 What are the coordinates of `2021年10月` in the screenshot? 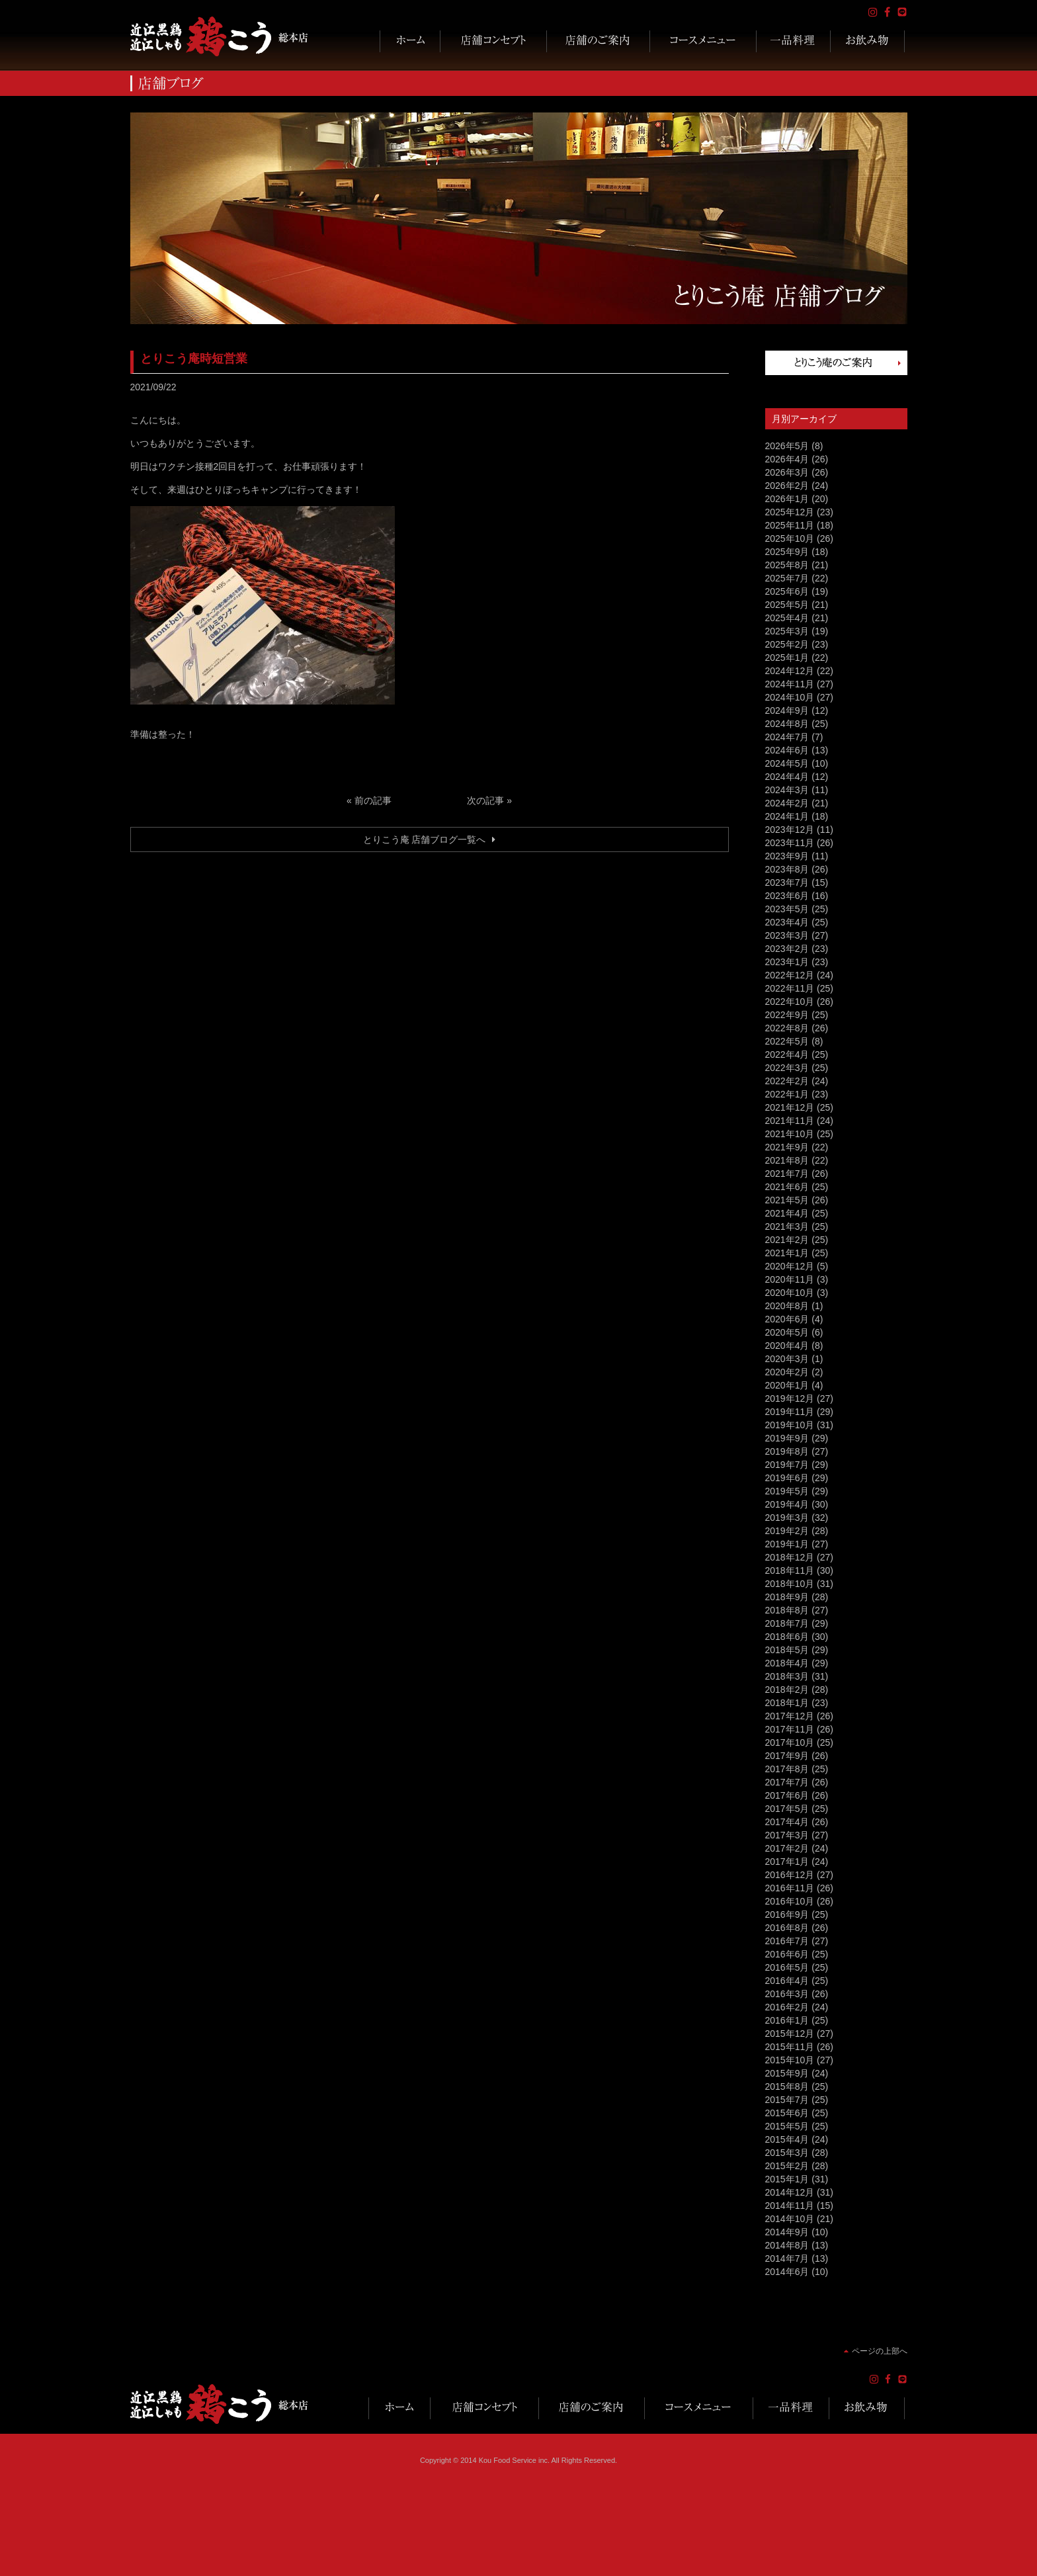 It's located at (790, 1134).